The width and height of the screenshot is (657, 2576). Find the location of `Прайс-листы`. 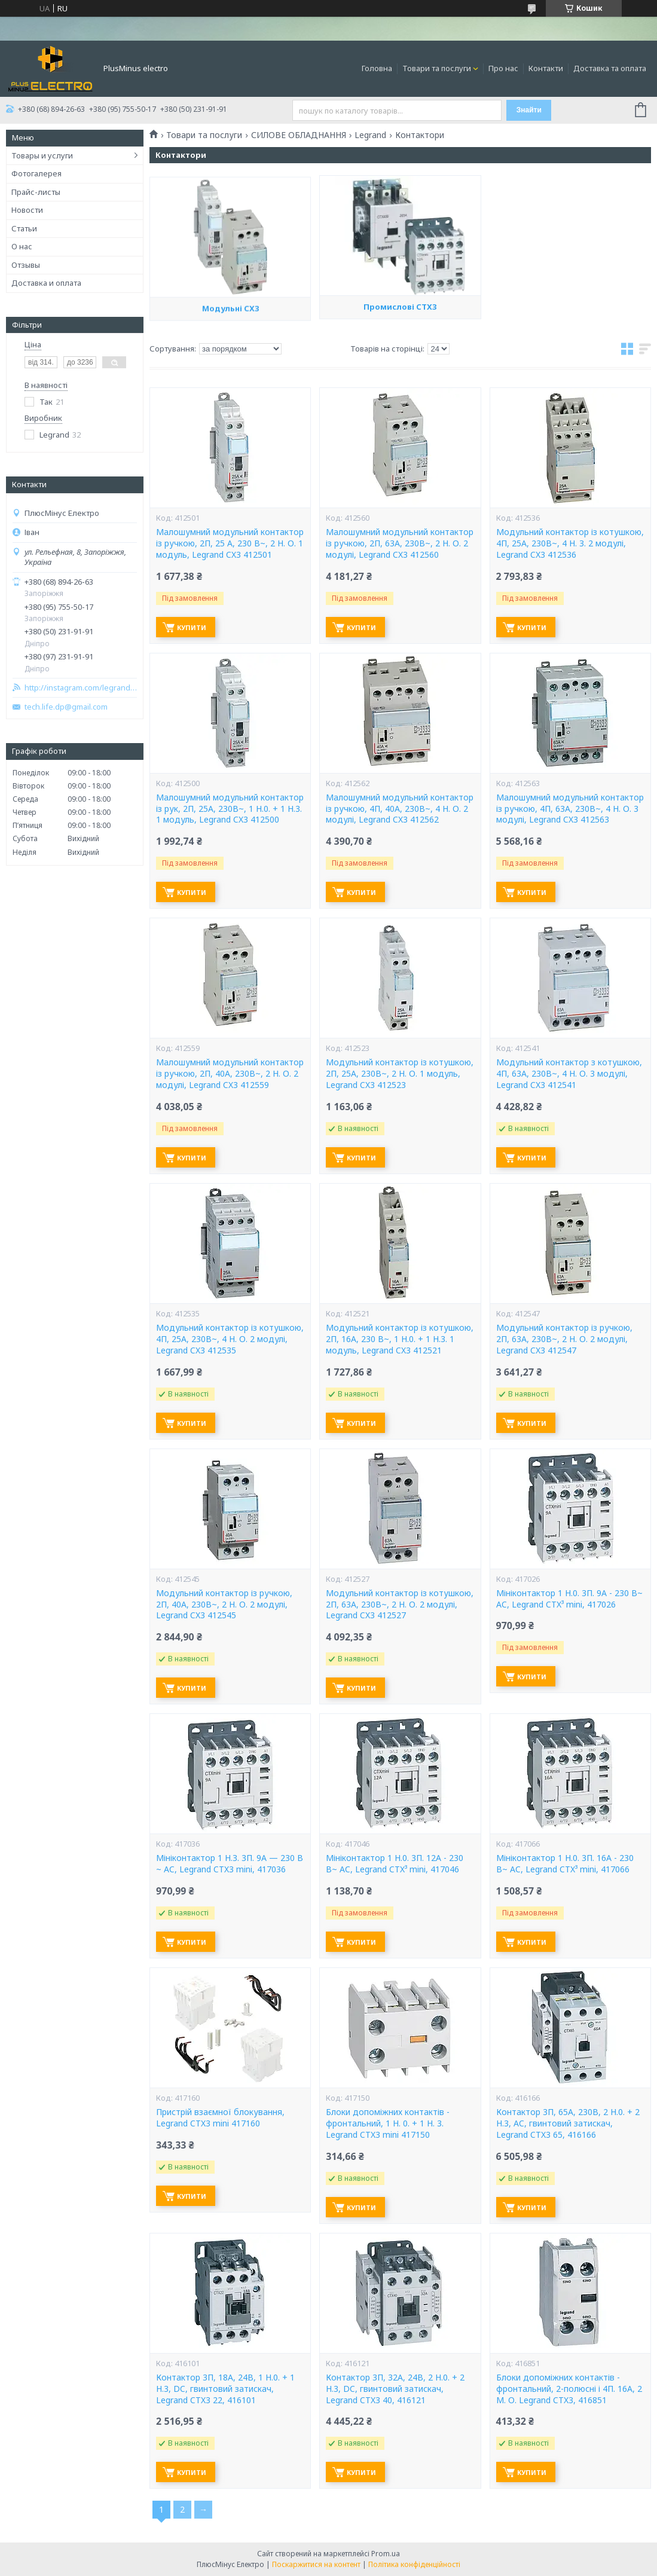

Прайс-листы is located at coordinates (35, 192).